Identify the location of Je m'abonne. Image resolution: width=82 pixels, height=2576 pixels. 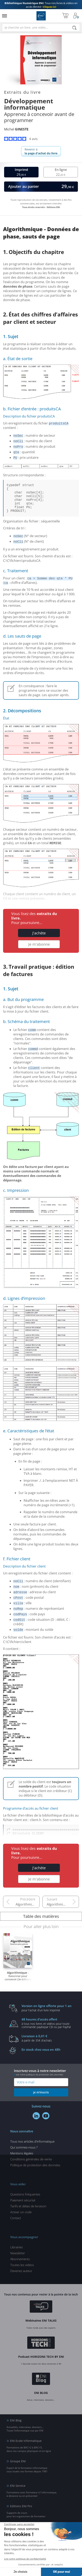
(39, 952).